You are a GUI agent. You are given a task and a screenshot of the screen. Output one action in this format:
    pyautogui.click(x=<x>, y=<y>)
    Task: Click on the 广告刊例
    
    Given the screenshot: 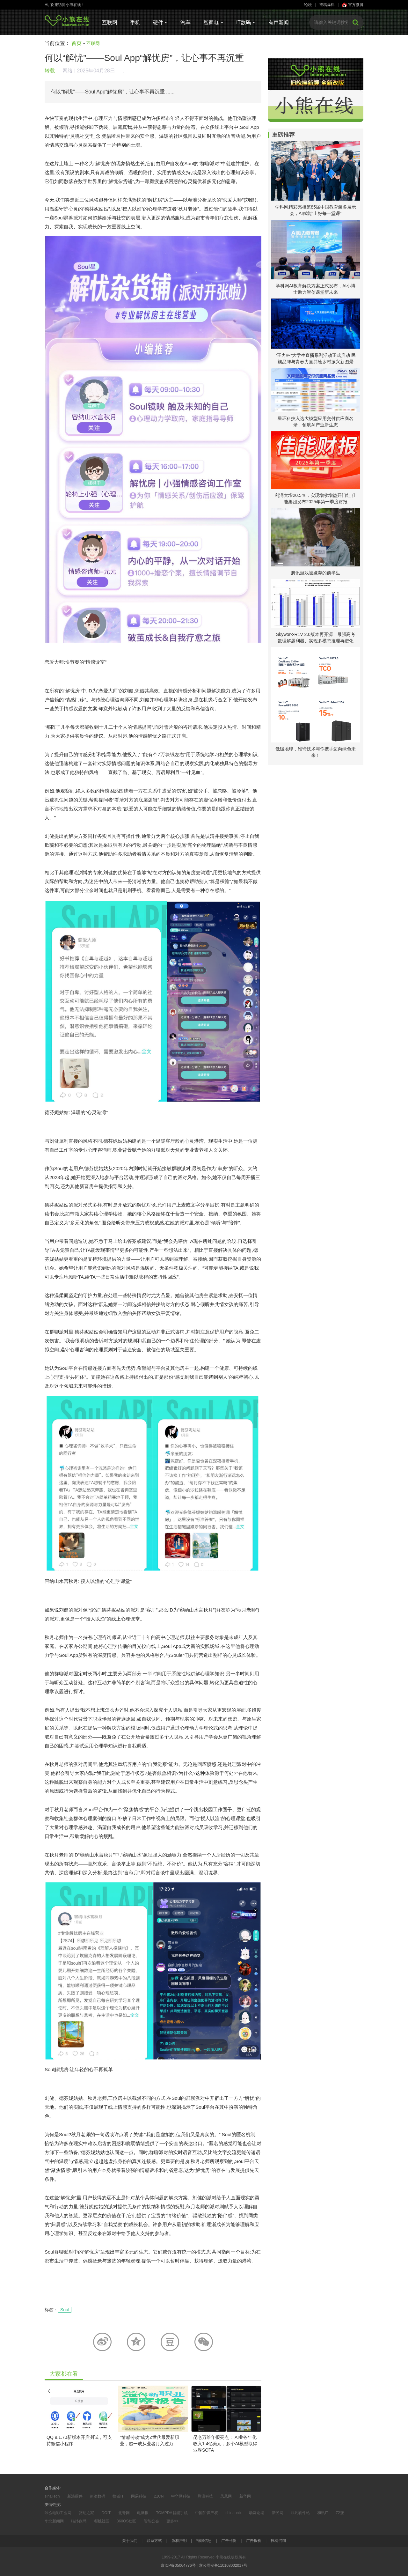 What is the action you would take?
    pyautogui.click(x=229, y=2540)
    